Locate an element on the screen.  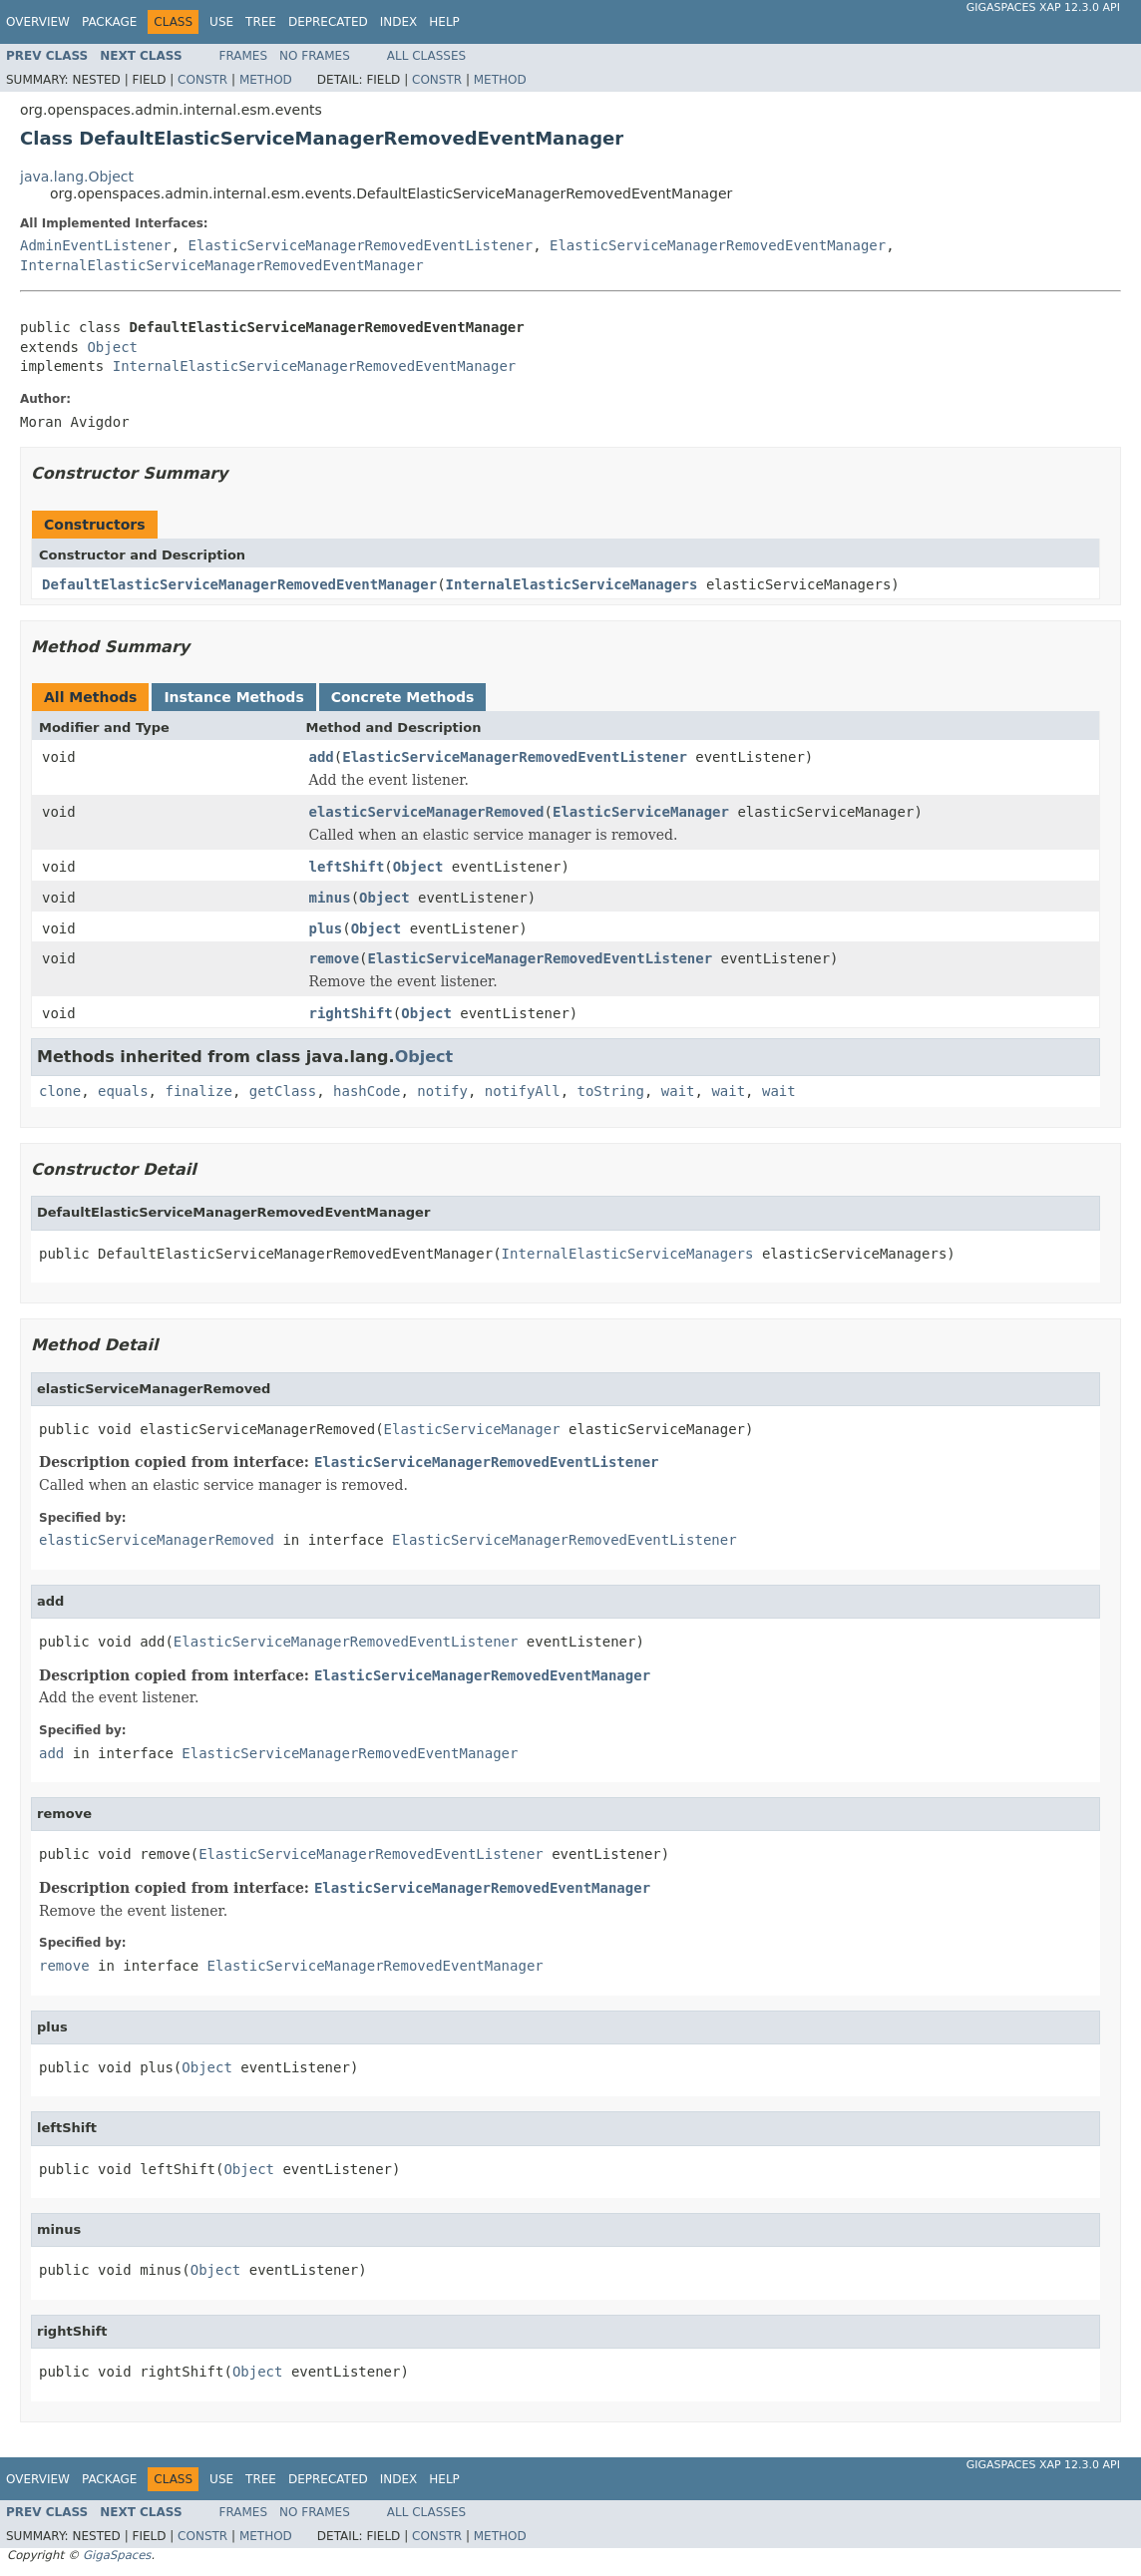
ElasticServiceManagerRemovedEventListener is located at coordinates (361, 245).